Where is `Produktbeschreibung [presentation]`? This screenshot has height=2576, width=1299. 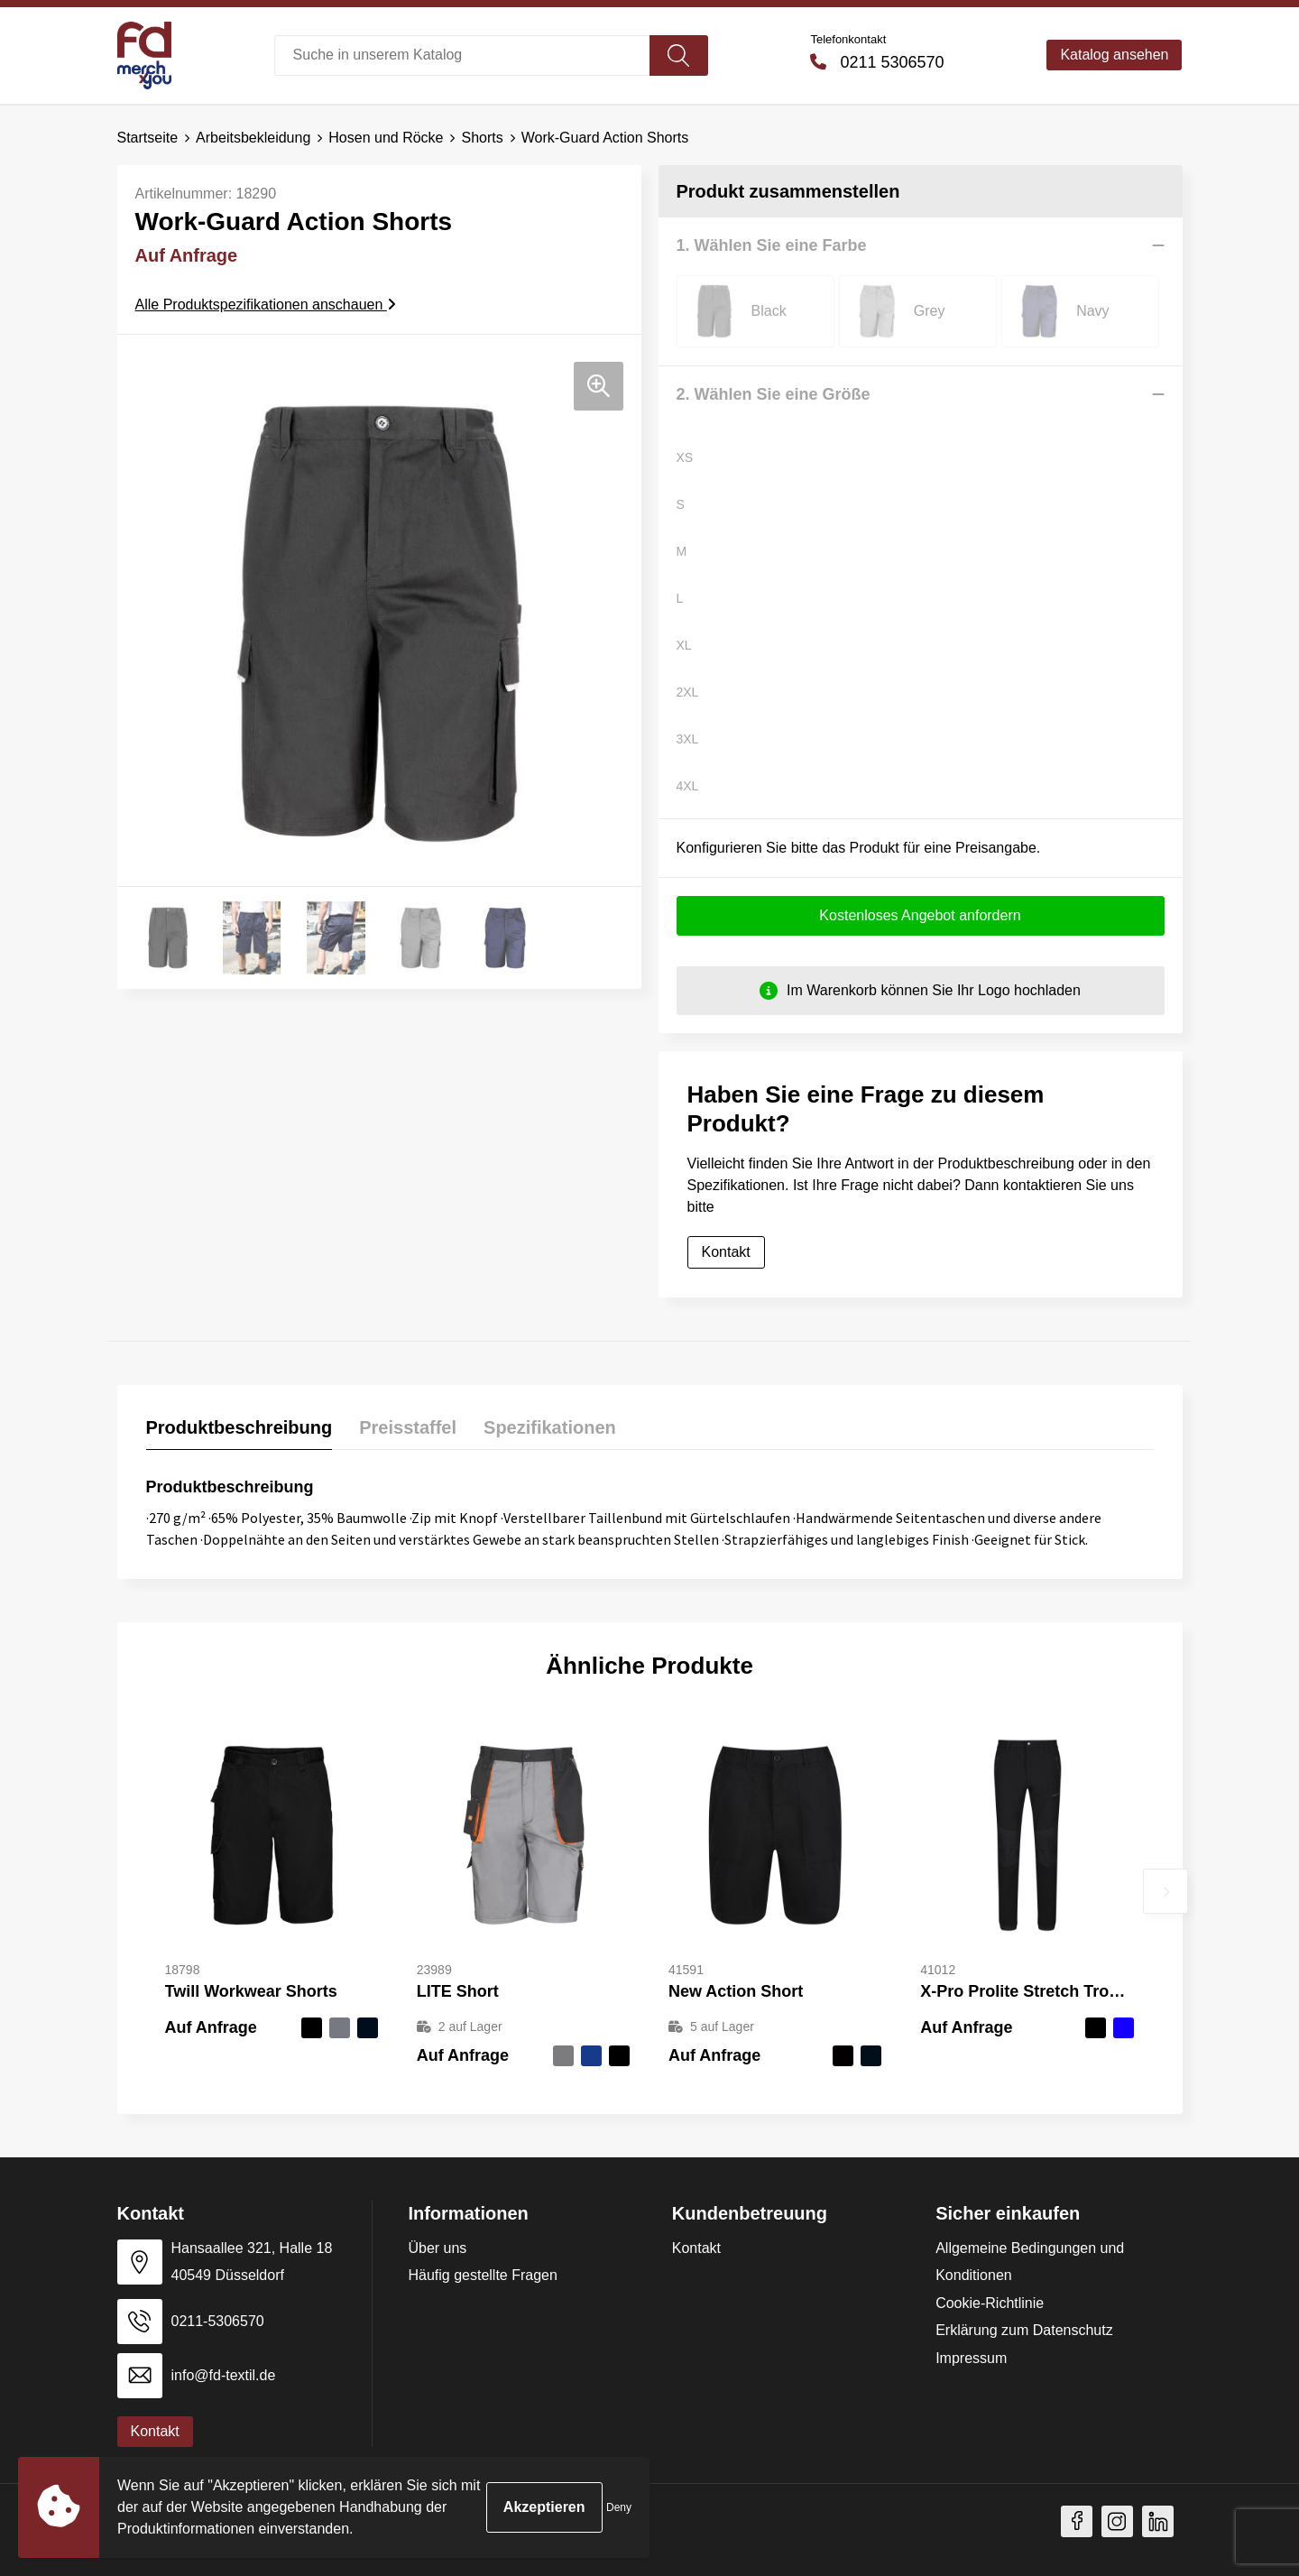
Produktbeschreibung [presentation] is located at coordinates (239, 1426).